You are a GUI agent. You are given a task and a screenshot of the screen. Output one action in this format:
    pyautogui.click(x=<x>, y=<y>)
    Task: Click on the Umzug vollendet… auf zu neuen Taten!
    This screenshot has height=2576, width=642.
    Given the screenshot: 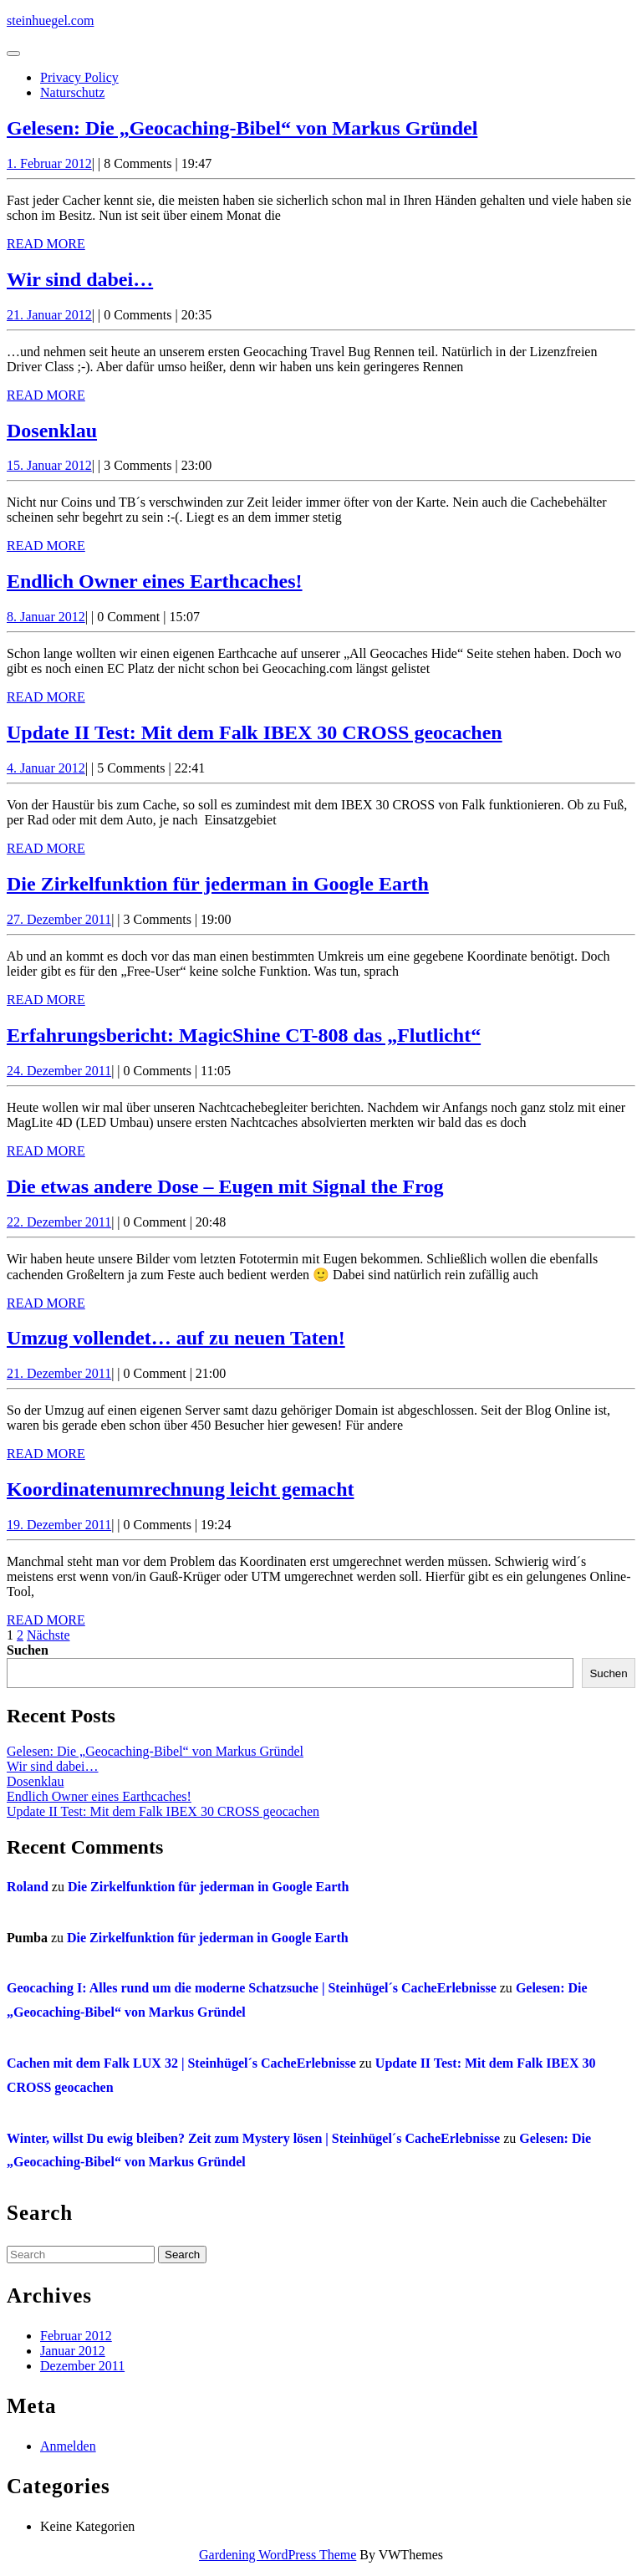 What is the action you would take?
    pyautogui.click(x=176, y=1338)
    